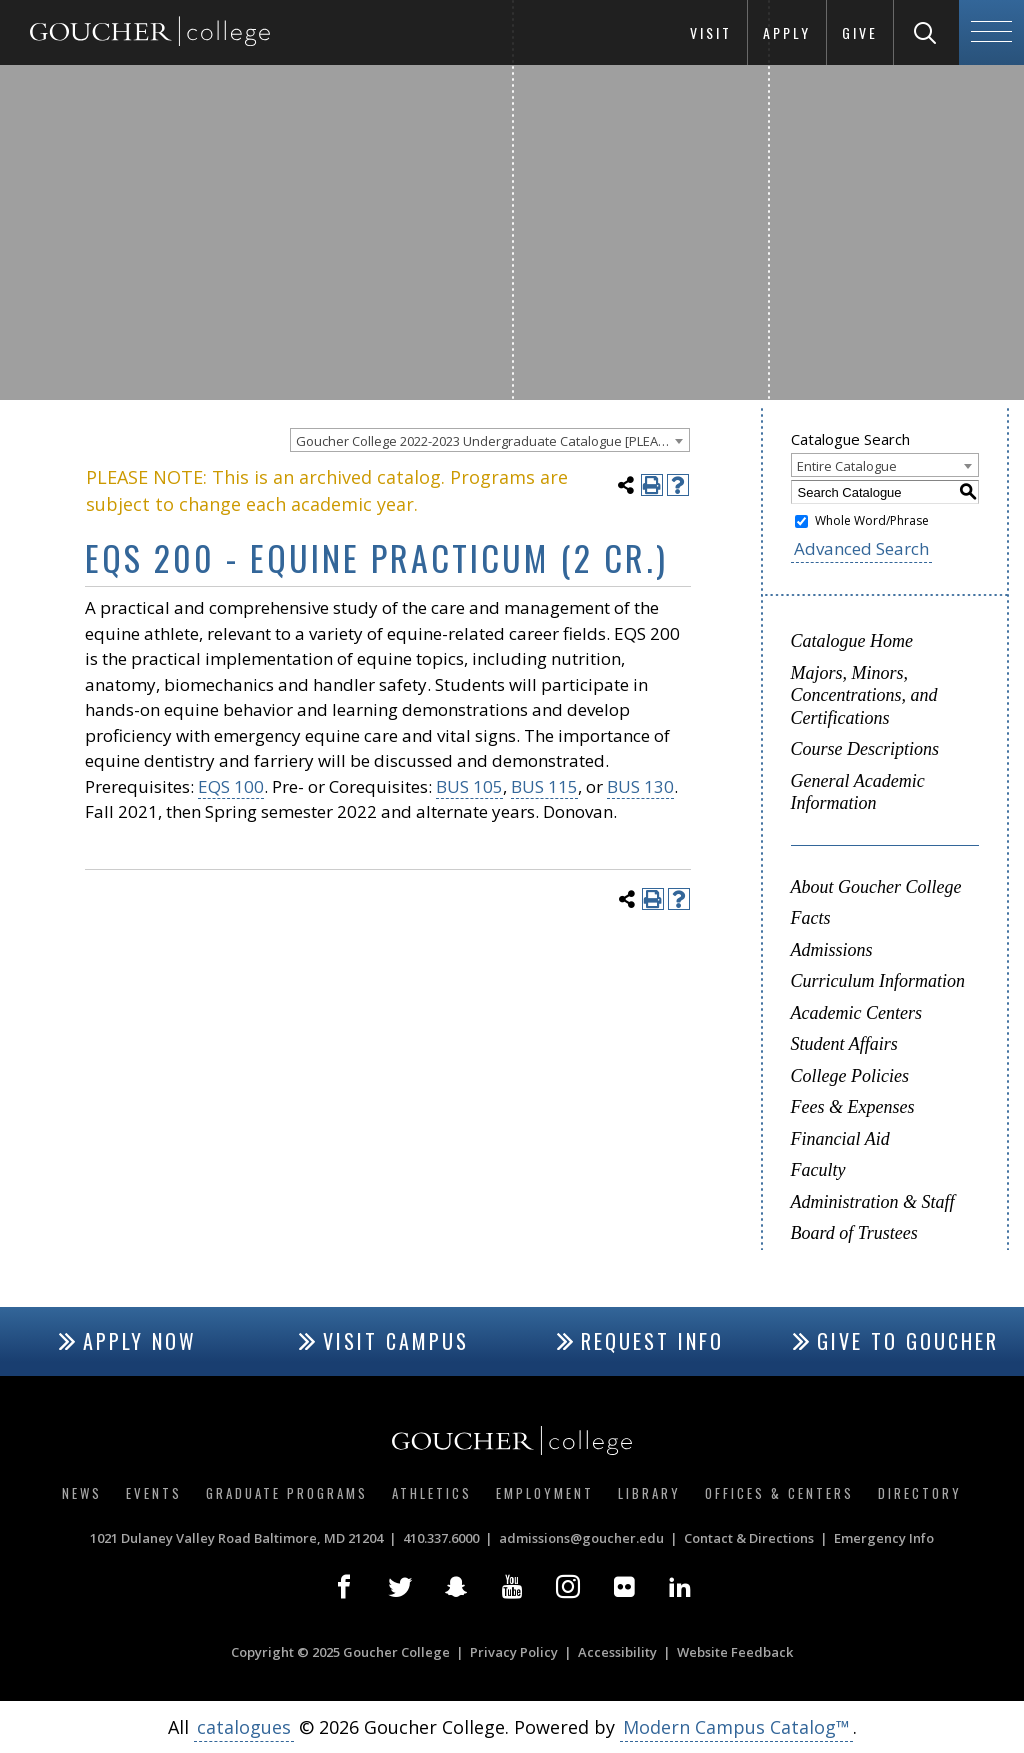 This screenshot has height=1753, width=1024. Describe the element at coordinates (853, 1107) in the screenshot. I see `Fees & Expenses` at that location.